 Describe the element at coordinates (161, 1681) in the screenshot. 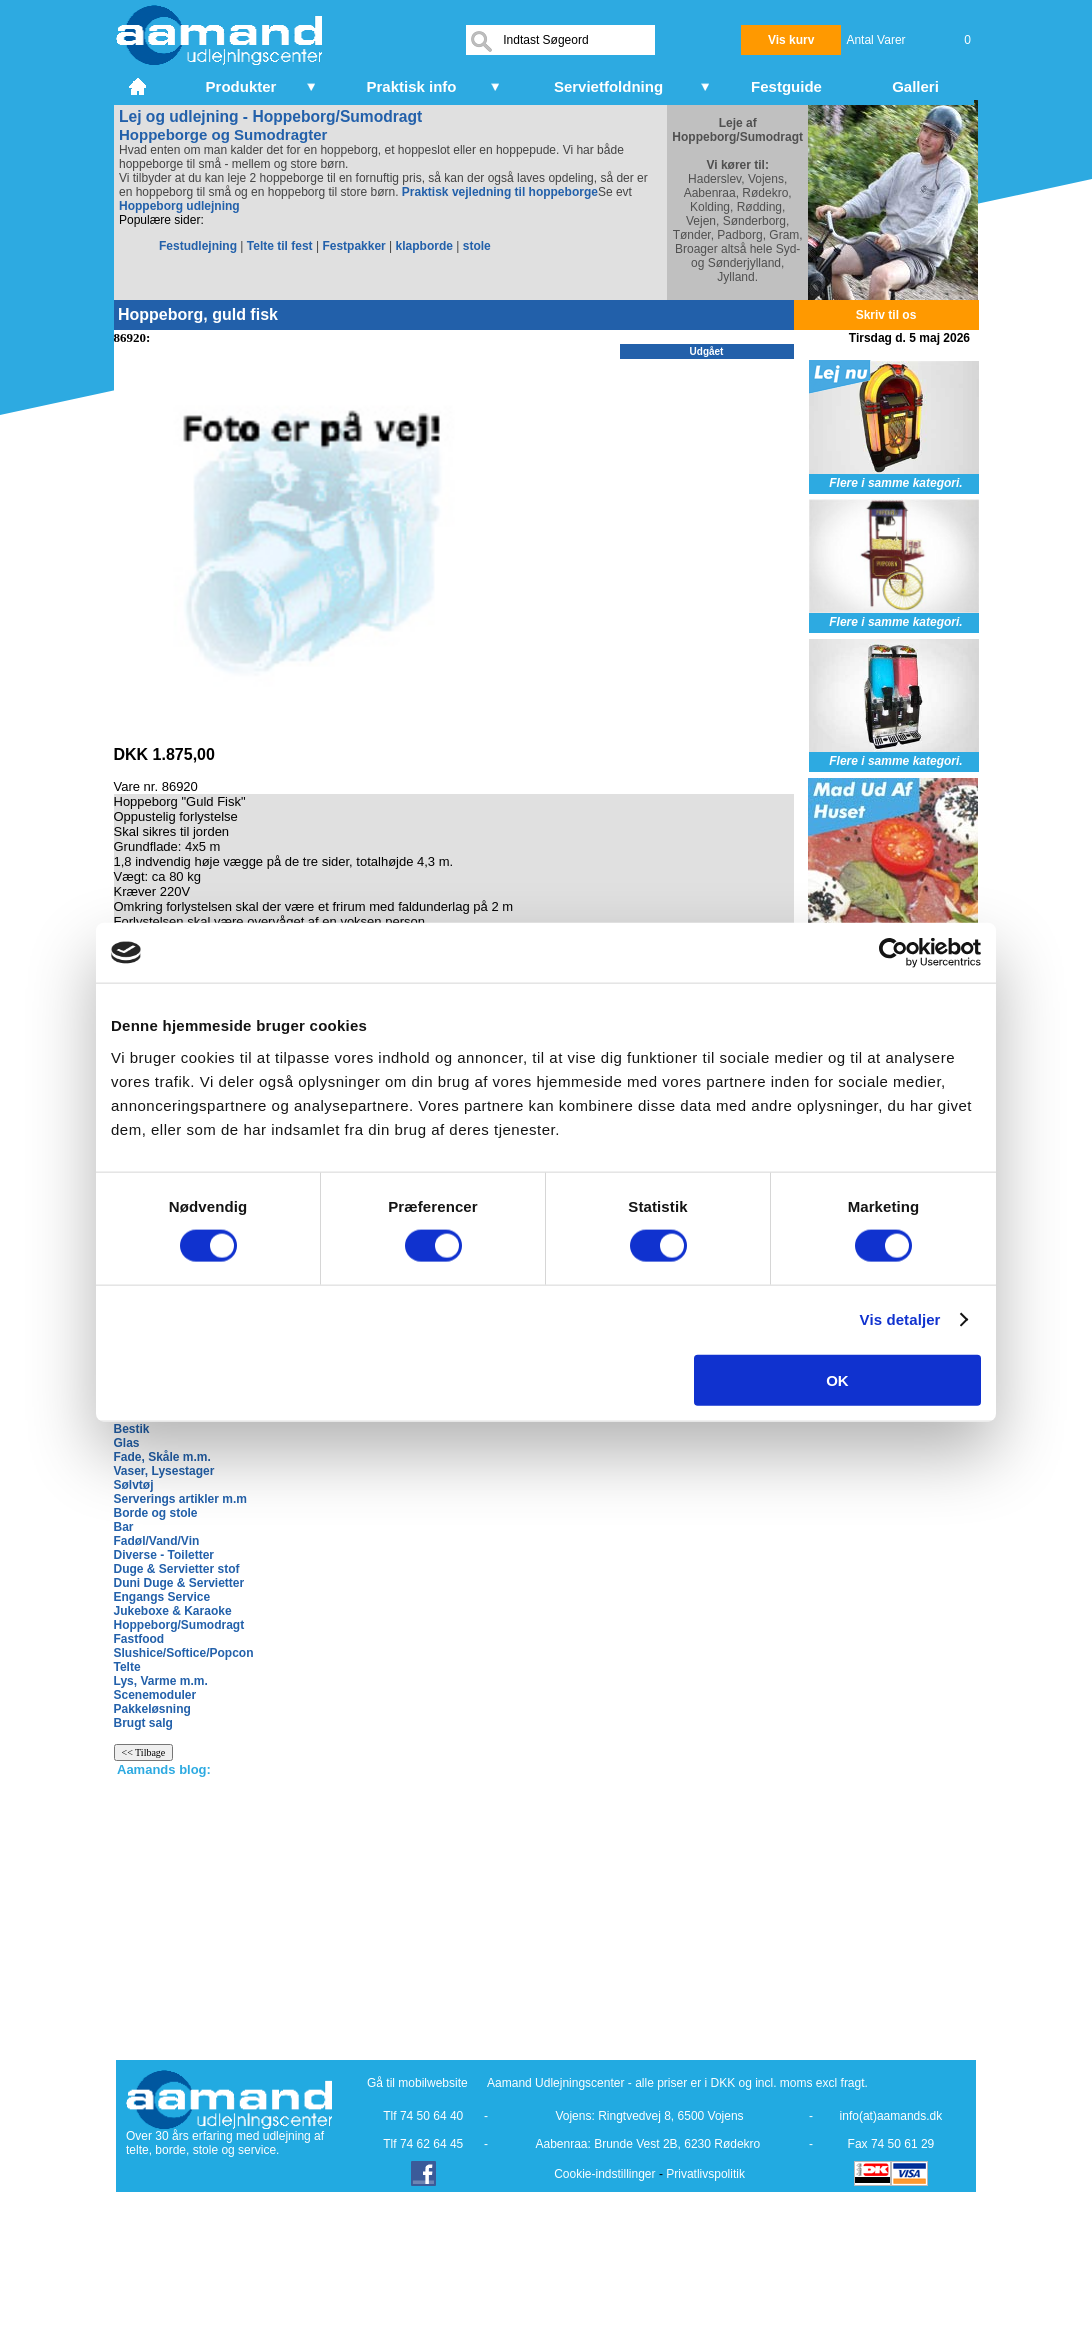

I see `Lys, Varme m.m.` at that location.